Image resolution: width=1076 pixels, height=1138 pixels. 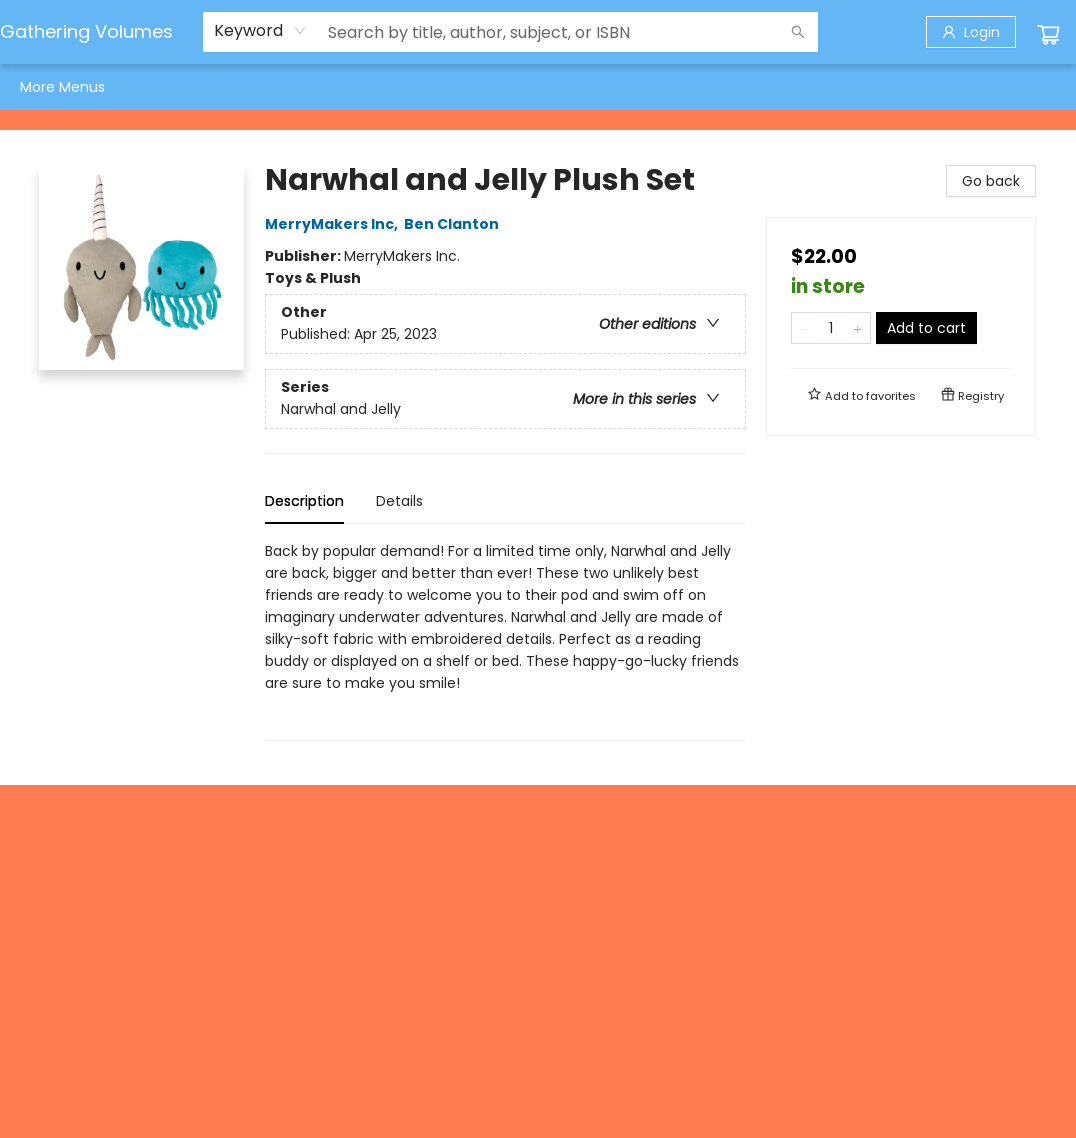 What do you see at coordinates (971, 32) in the screenshot?
I see `[Login]` at bounding box center [971, 32].